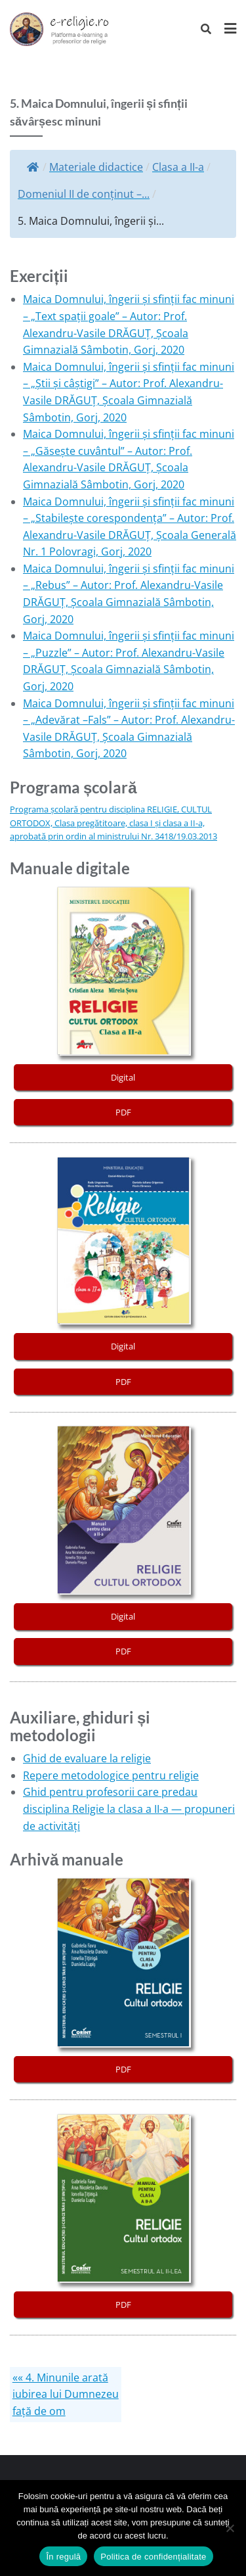 The image size is (246, 2576). What do you see at coordinates (87, 1758) in the screenshot?
I see `Ghid de evaluare la religie` at bounding box center [87, 1758].